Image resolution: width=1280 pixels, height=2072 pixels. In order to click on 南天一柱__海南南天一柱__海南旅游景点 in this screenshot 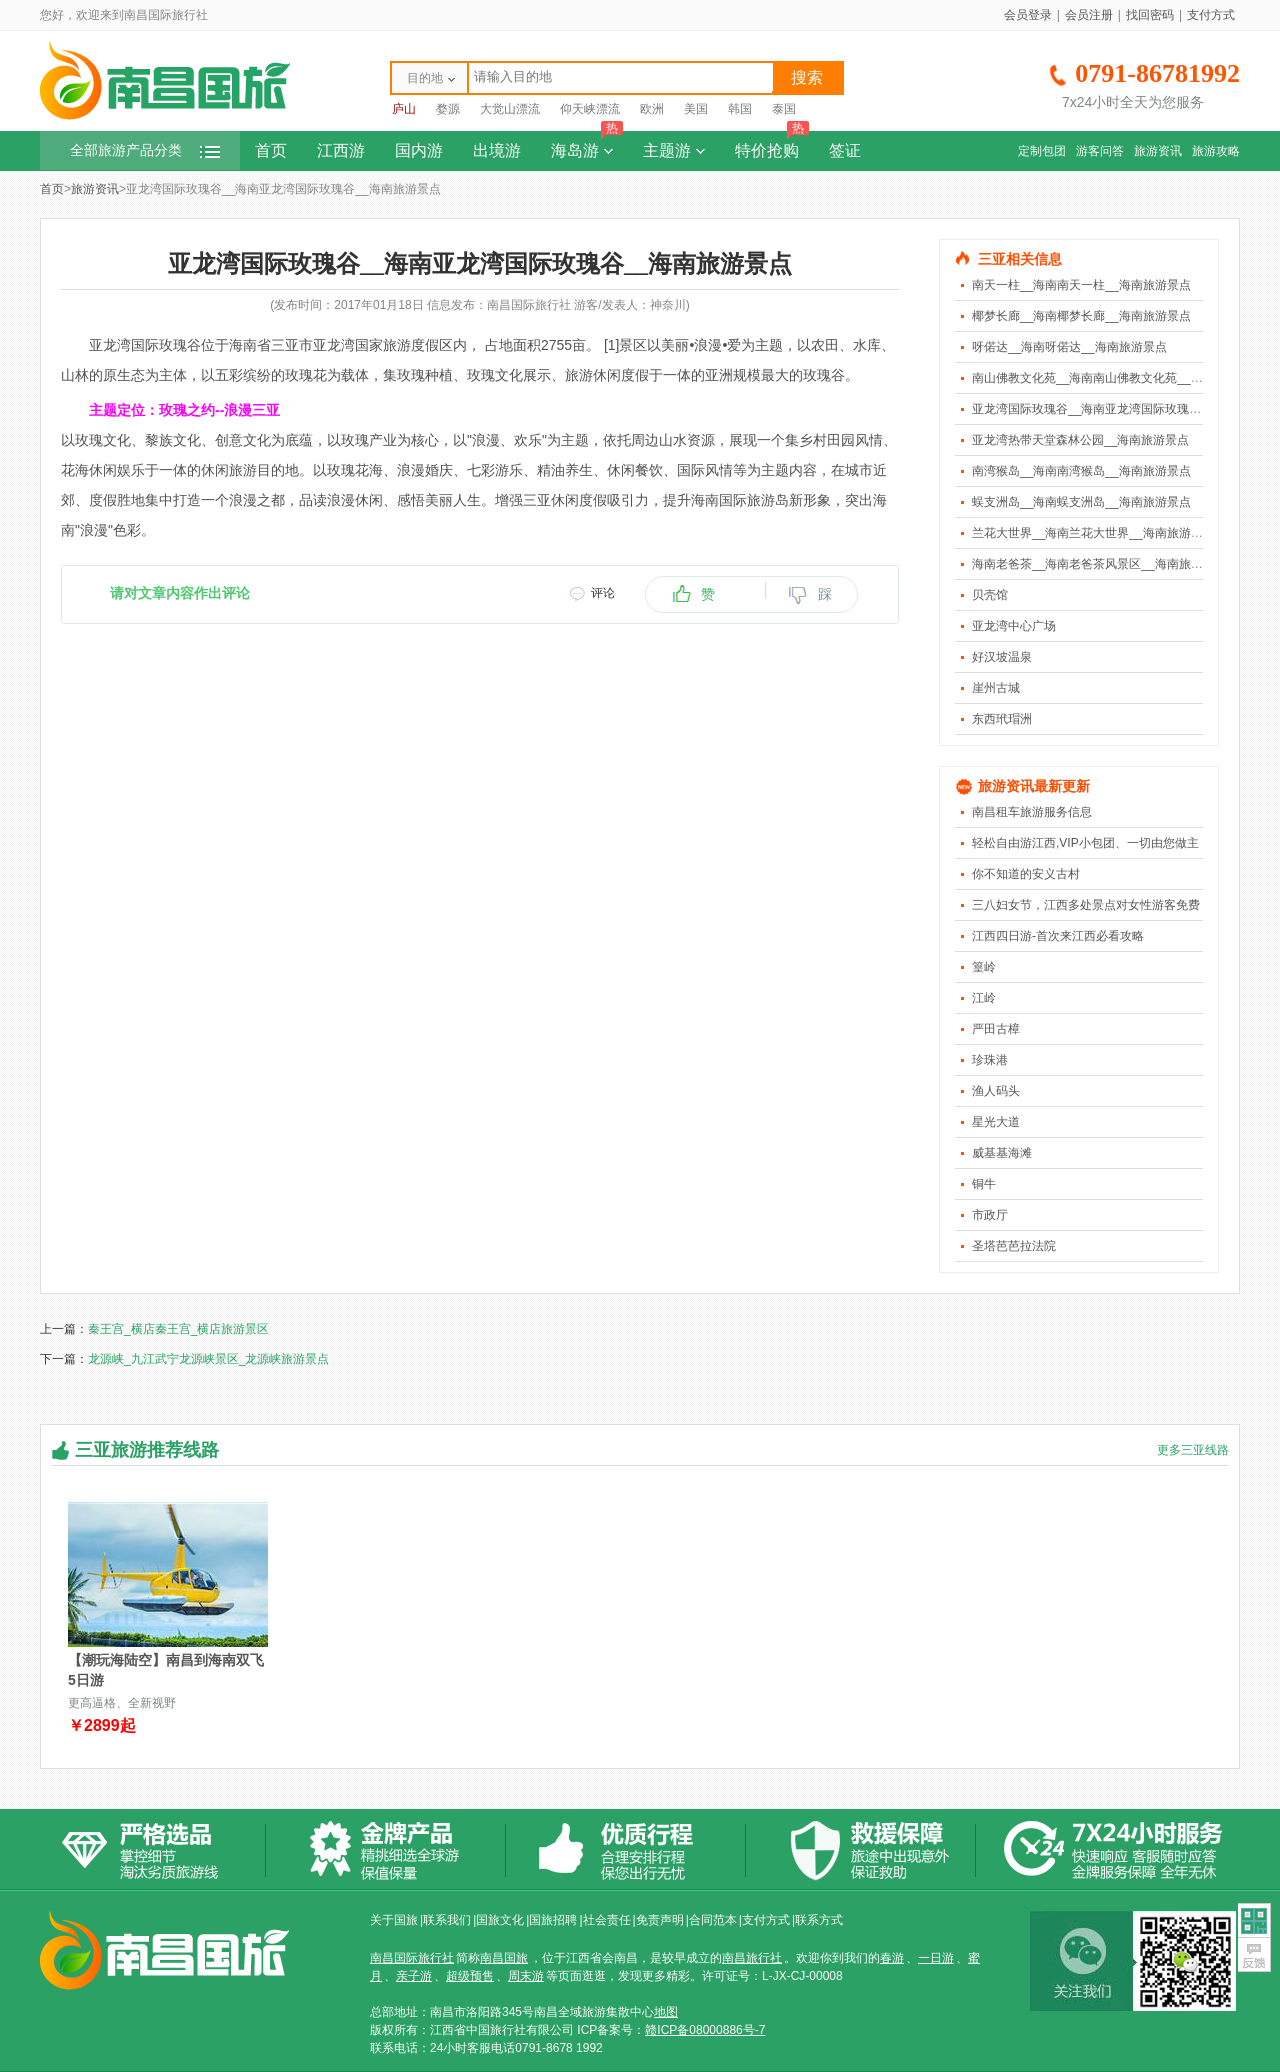, I will do `click(1081, 285)`.